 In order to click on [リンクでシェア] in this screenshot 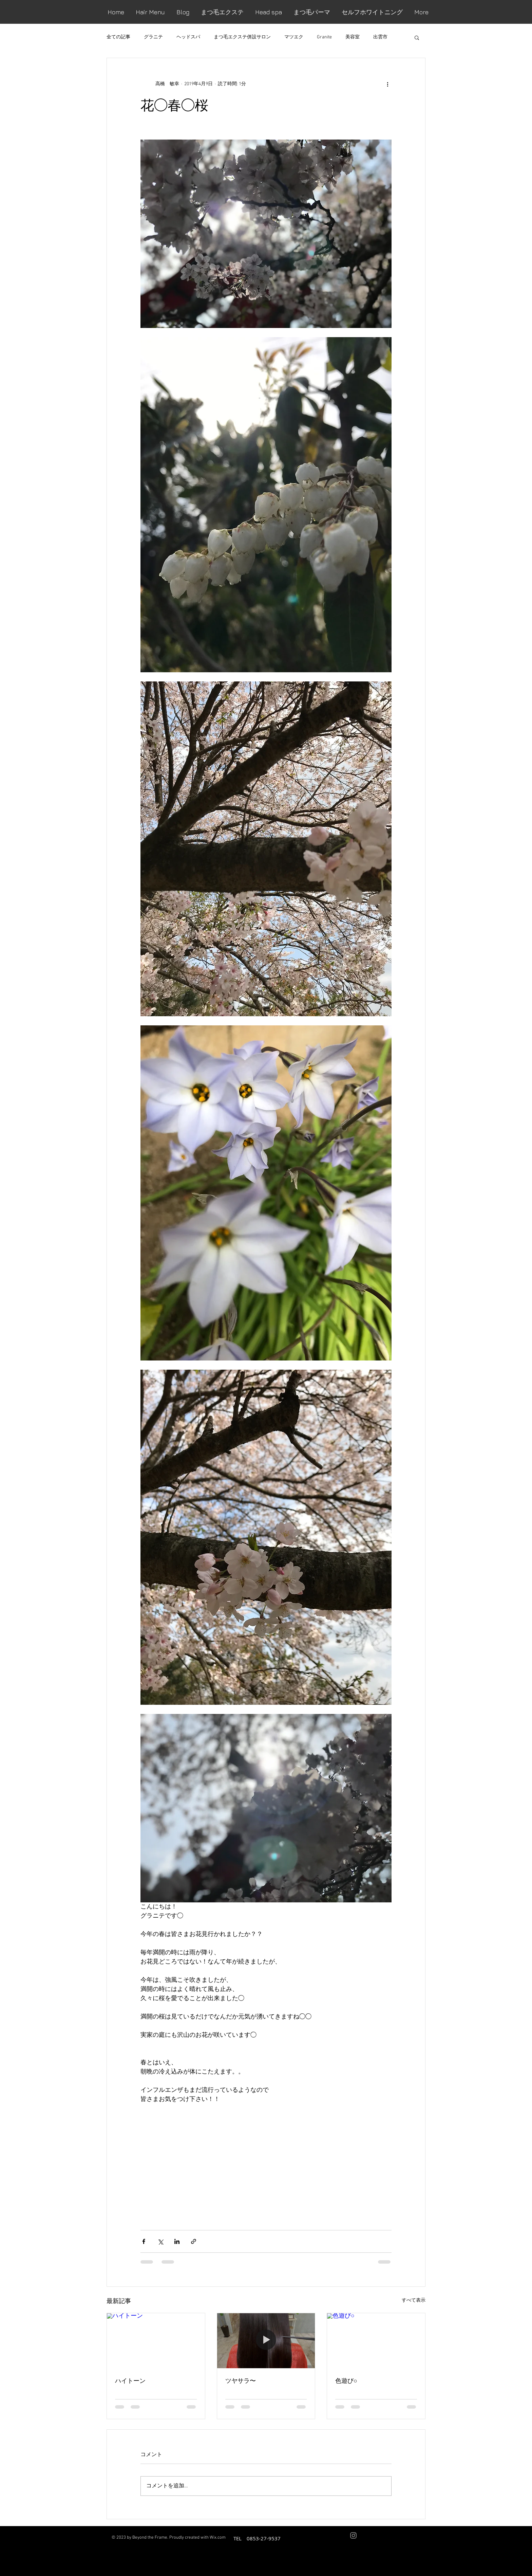, I will do `click(193, 2241)`.